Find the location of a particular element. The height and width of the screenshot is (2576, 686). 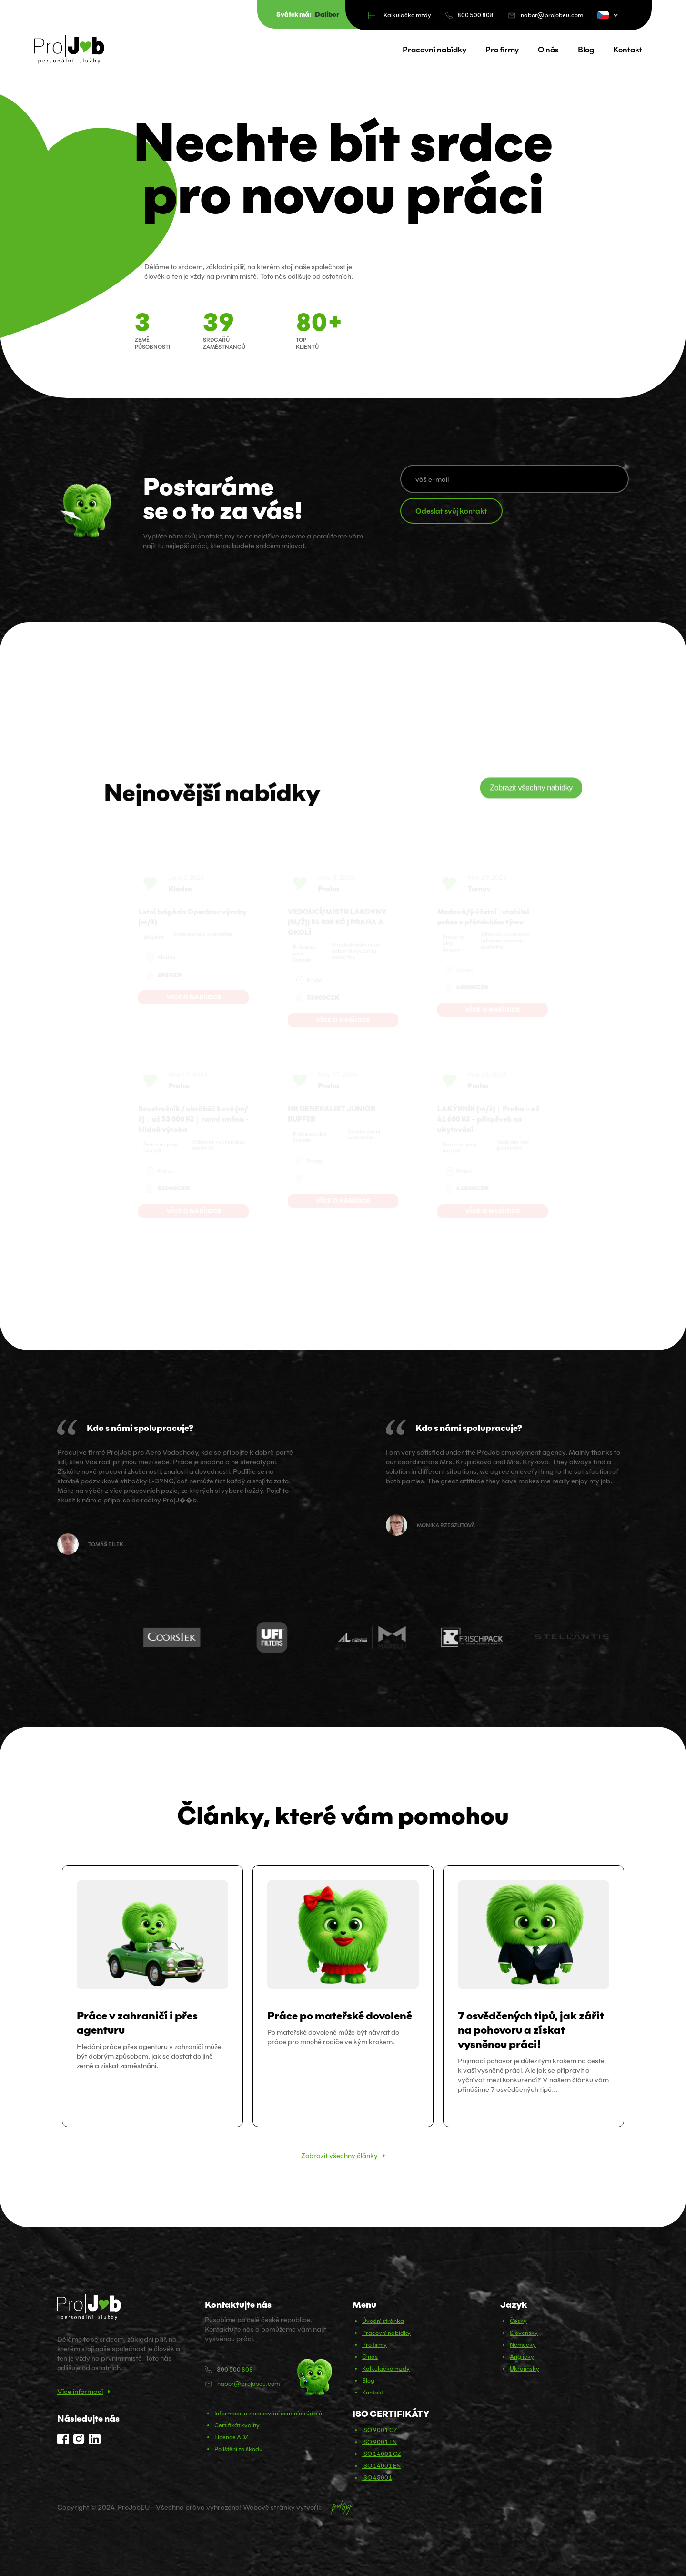

Licence ADZ is located at coordinates (231, 2437).